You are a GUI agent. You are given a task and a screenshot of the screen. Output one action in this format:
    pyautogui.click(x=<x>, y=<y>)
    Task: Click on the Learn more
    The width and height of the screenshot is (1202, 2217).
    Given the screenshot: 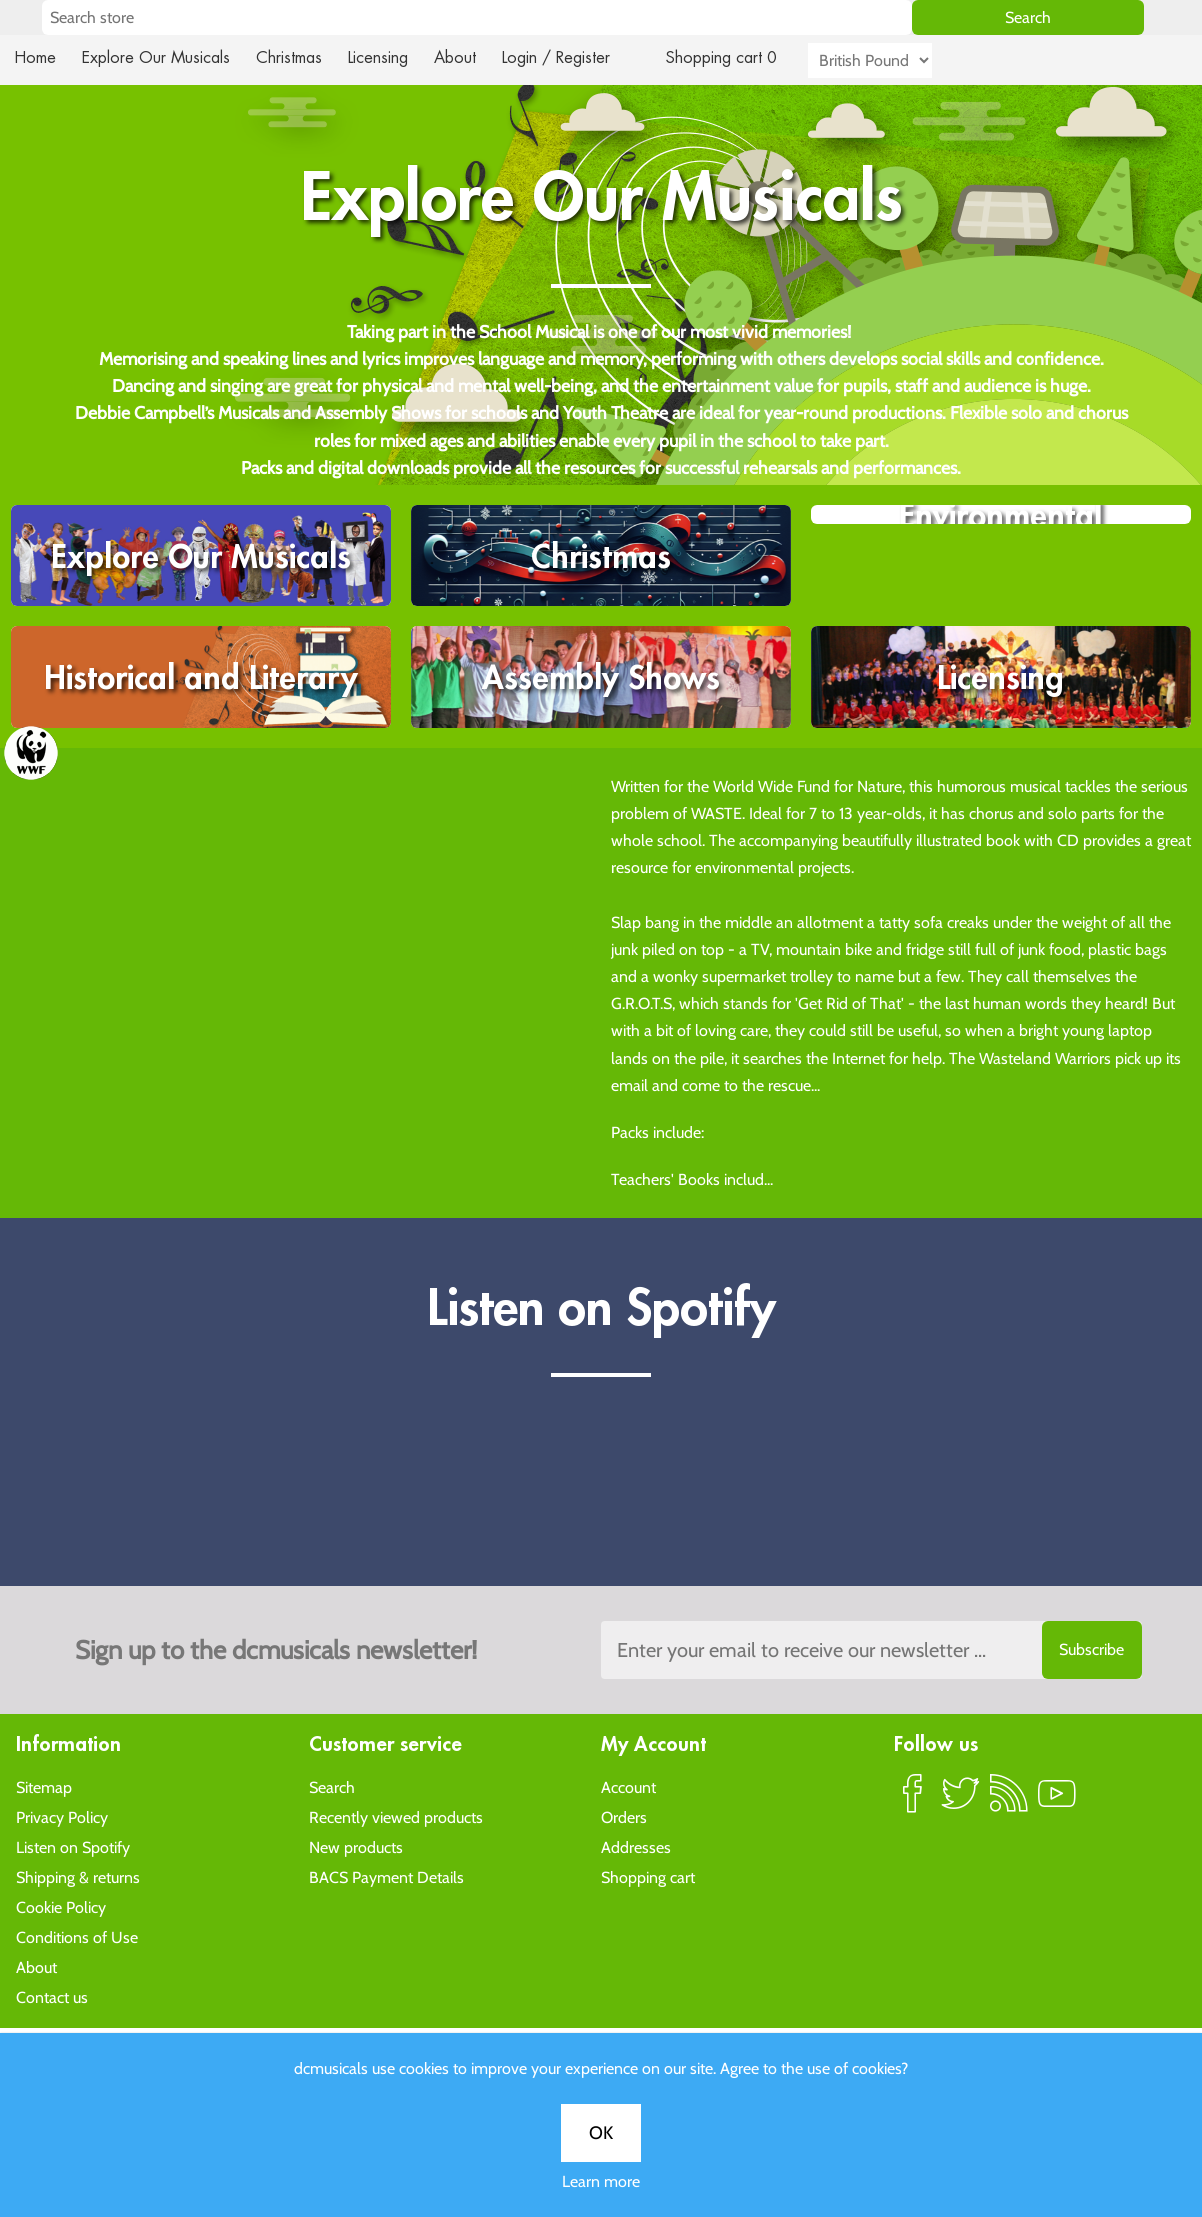 What is the action you would take?
    pyautogui.click(x=601, y=2181)
    